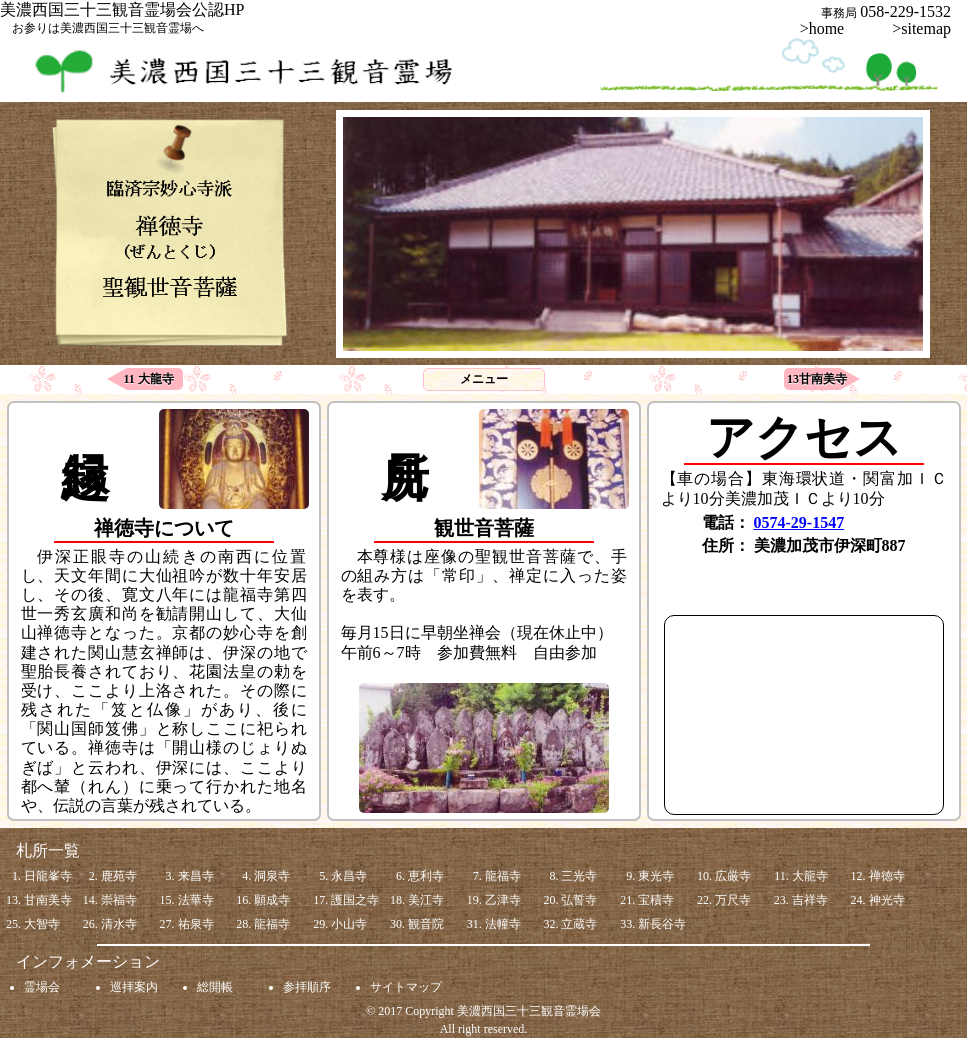 This screenshot has height=1038, width=967. Describe the element at coordinates (887, 900) in the screenshot. I see `神光寺` at that location.